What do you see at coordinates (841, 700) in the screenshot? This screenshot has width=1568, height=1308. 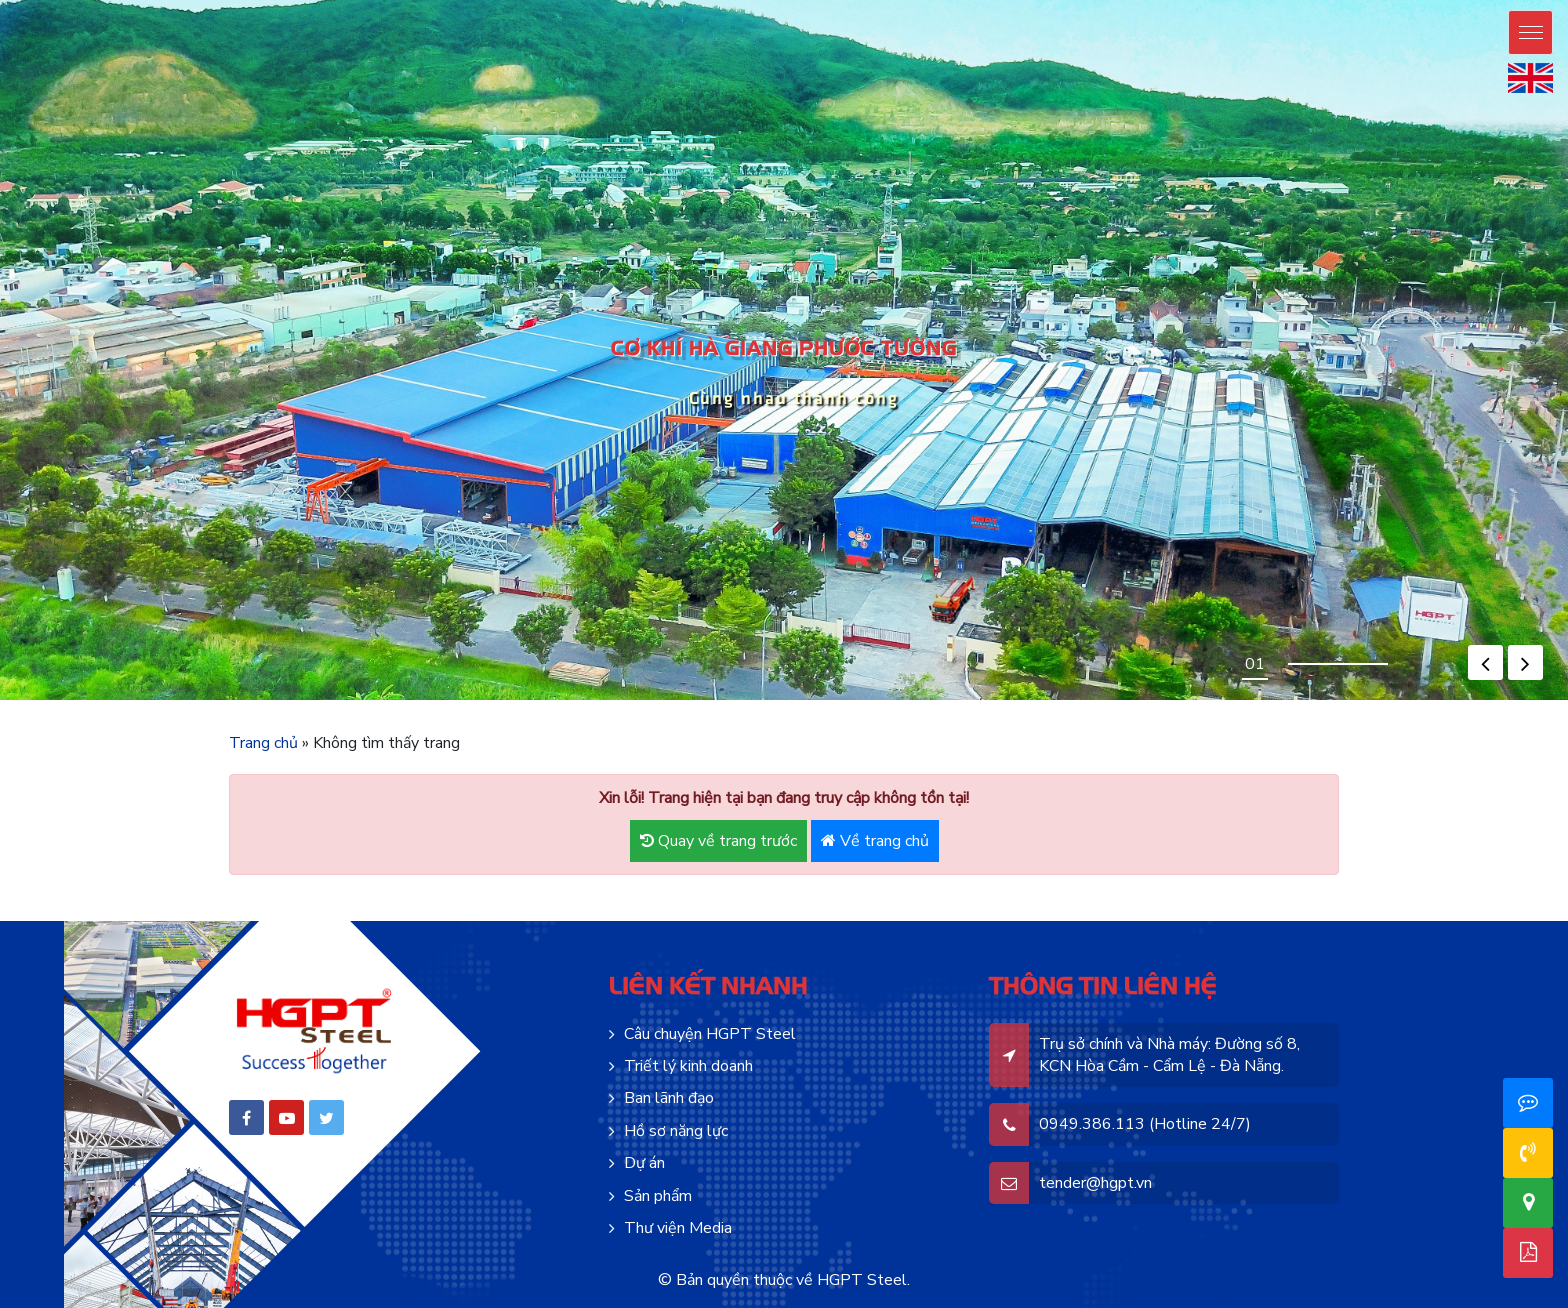 I see `1 win online` at bounding box center [841, 700].